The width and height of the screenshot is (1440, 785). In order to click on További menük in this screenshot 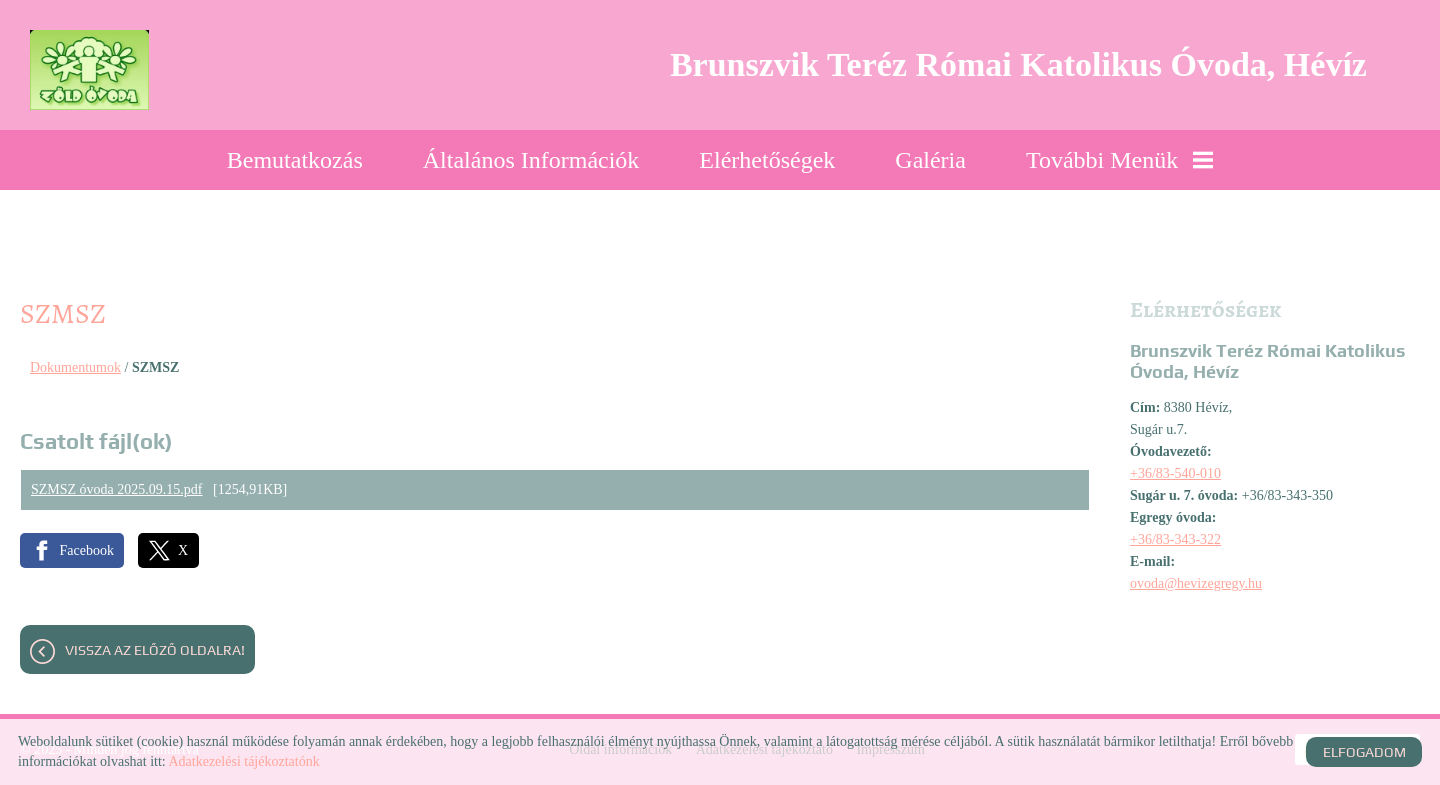, I will do `click(1119, 160)`.